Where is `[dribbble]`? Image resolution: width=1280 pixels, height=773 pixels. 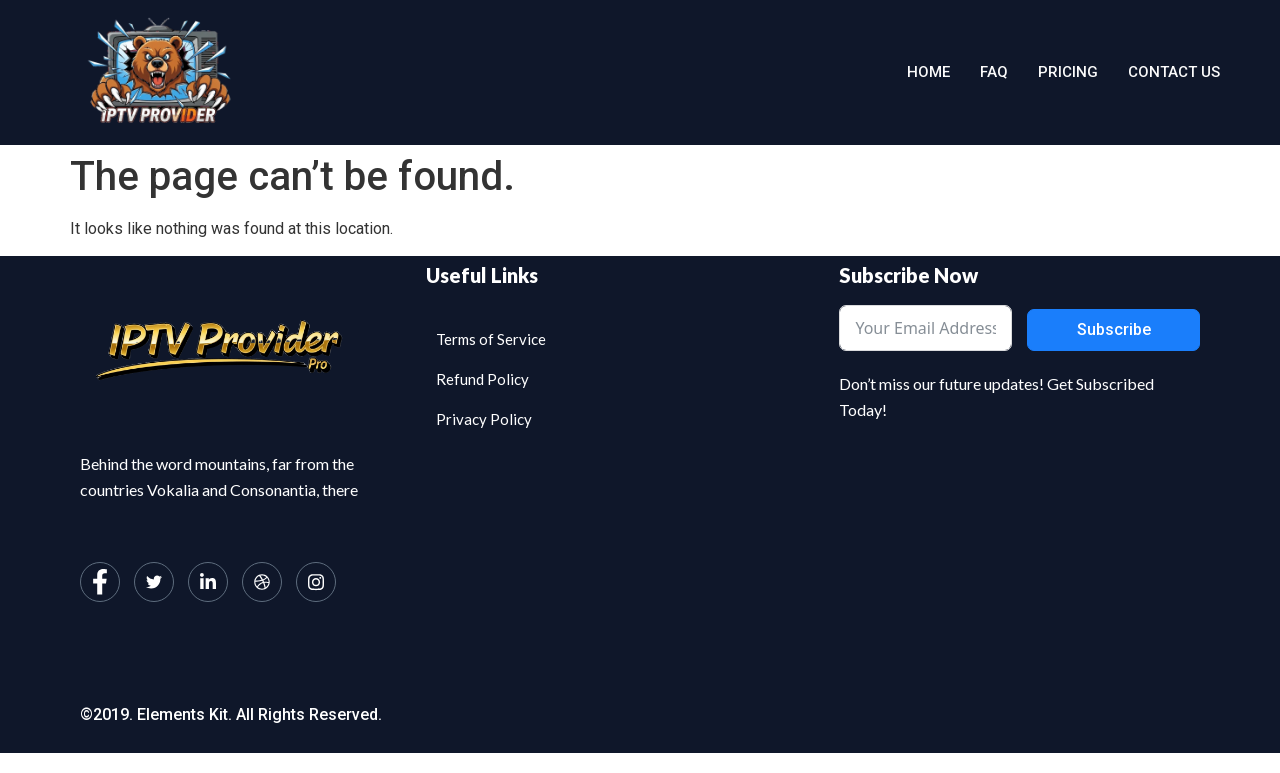
[dribbble] is located at coordinates (262, 582).